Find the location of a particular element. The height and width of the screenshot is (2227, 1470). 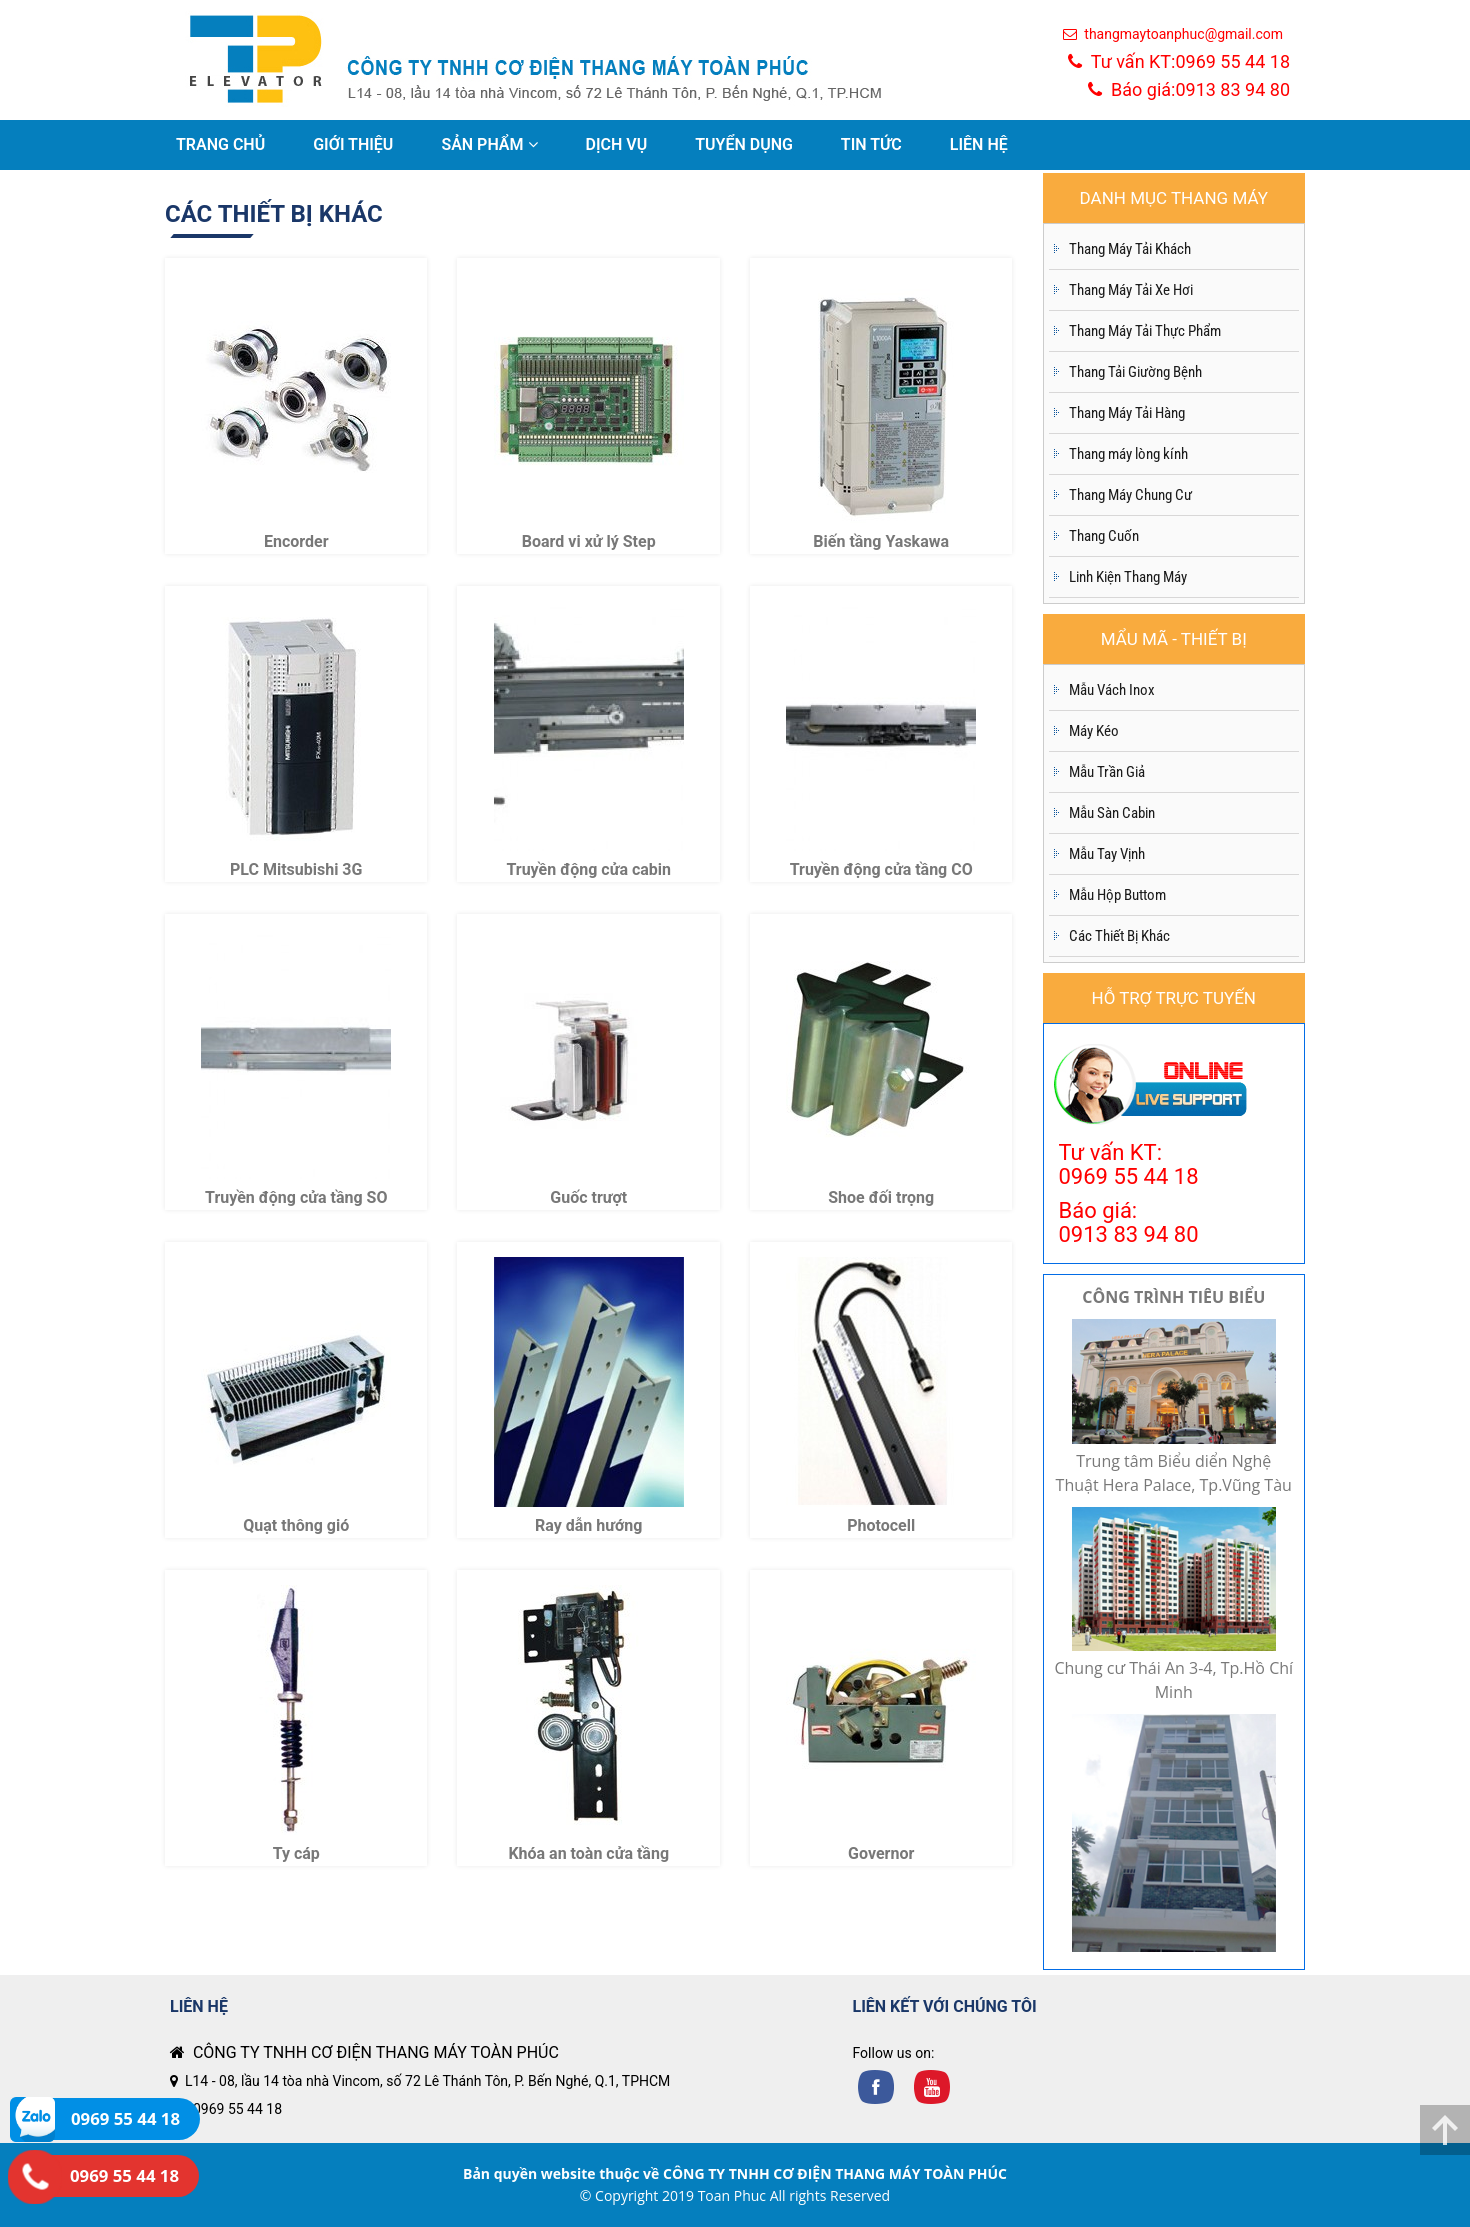

Báo giá: is located at coordinates (1189, 89).